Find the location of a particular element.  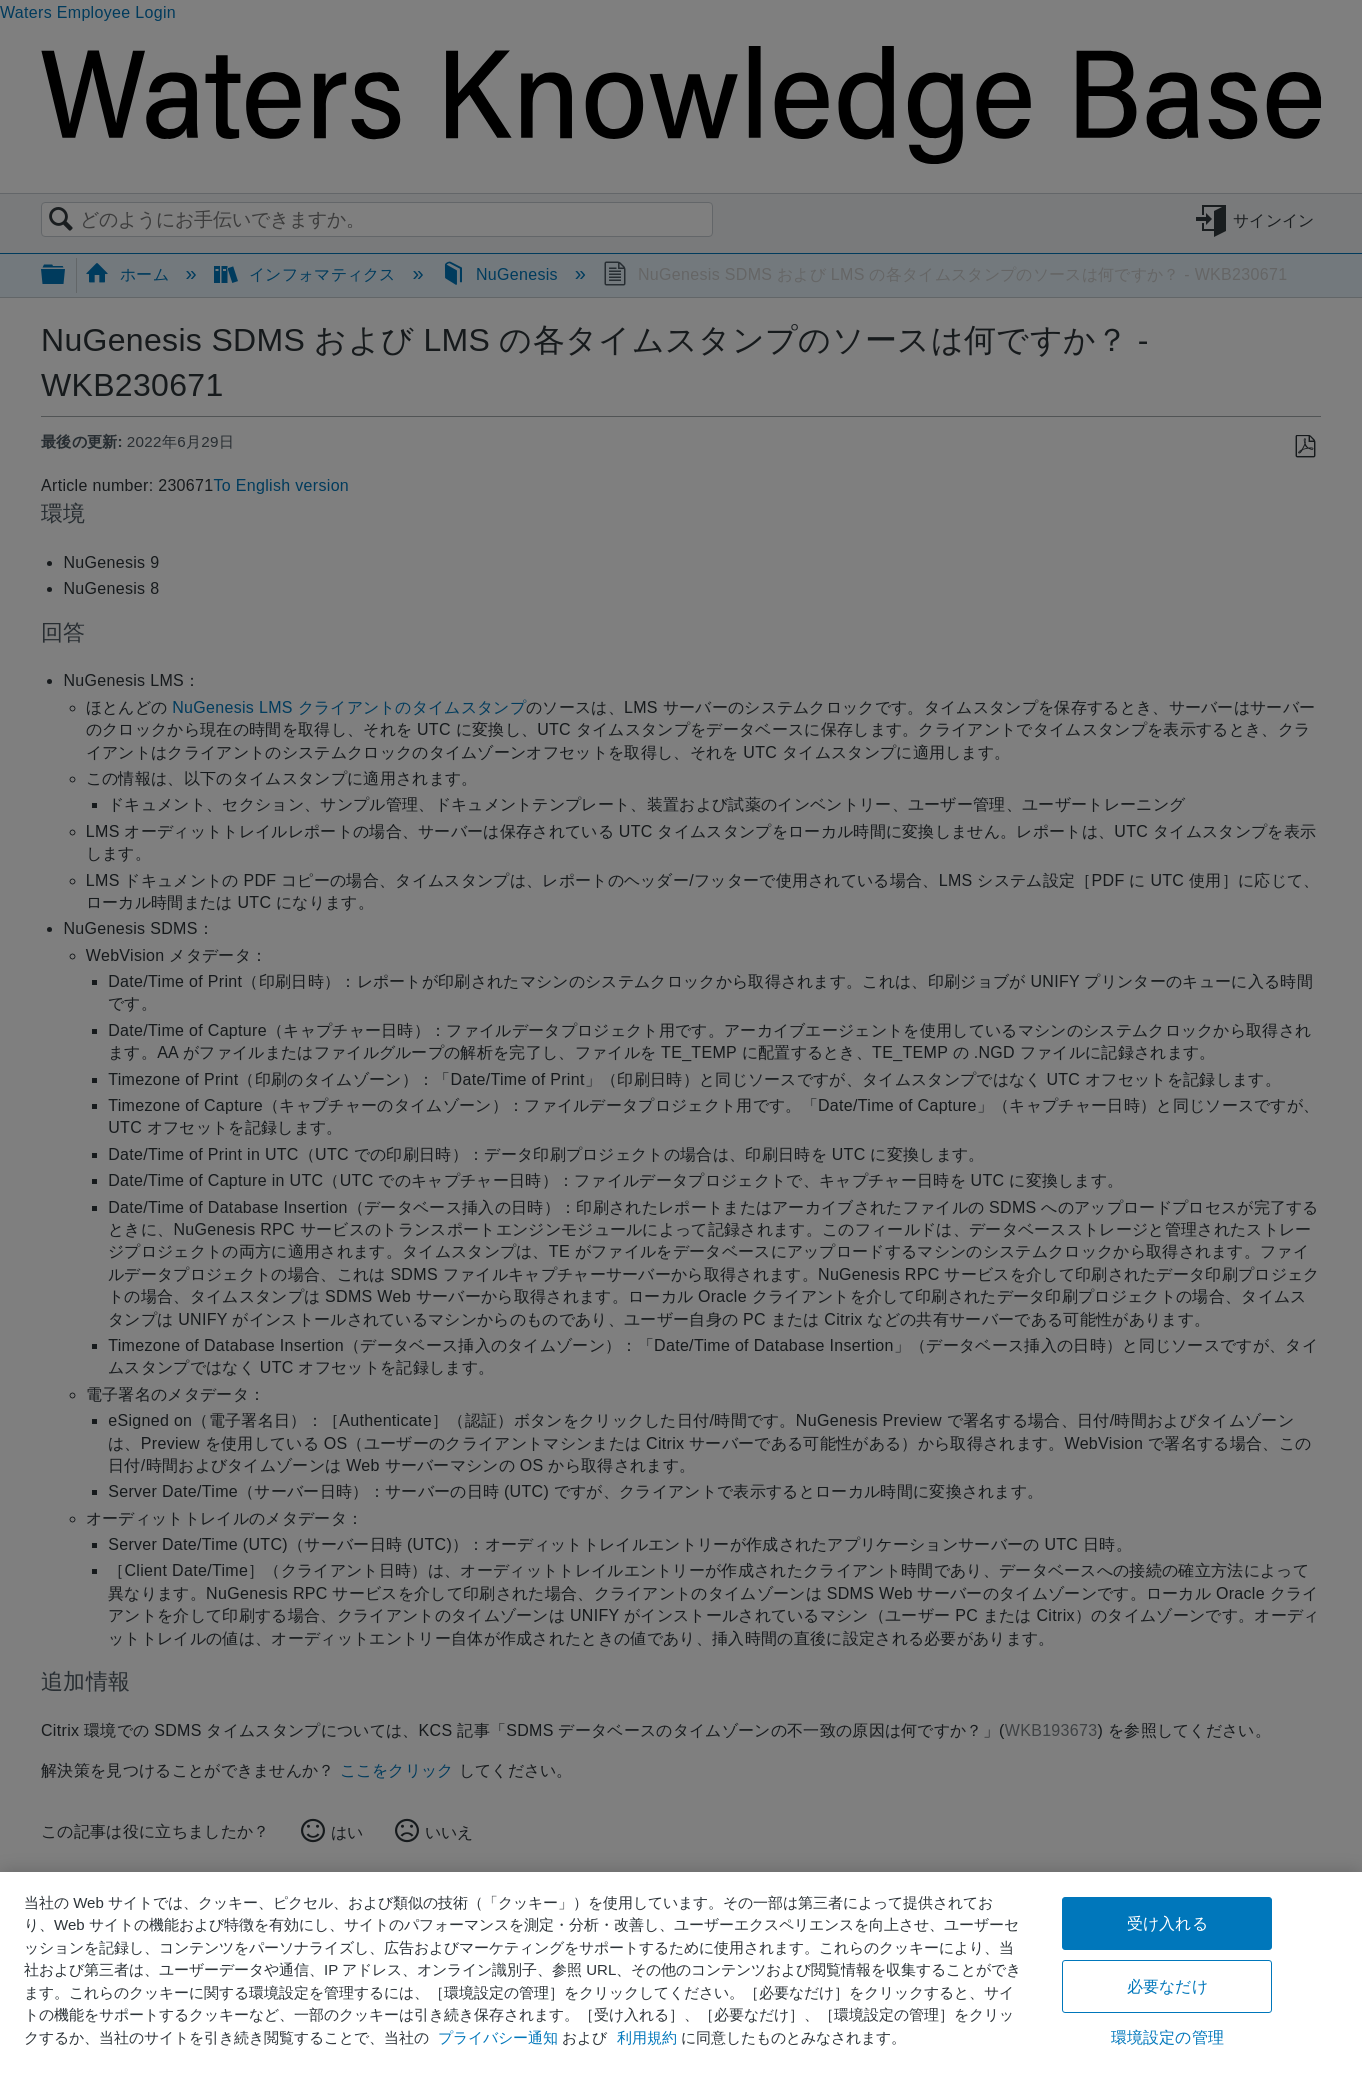

プライバシー通知 is located at coordinates (498, 2037).